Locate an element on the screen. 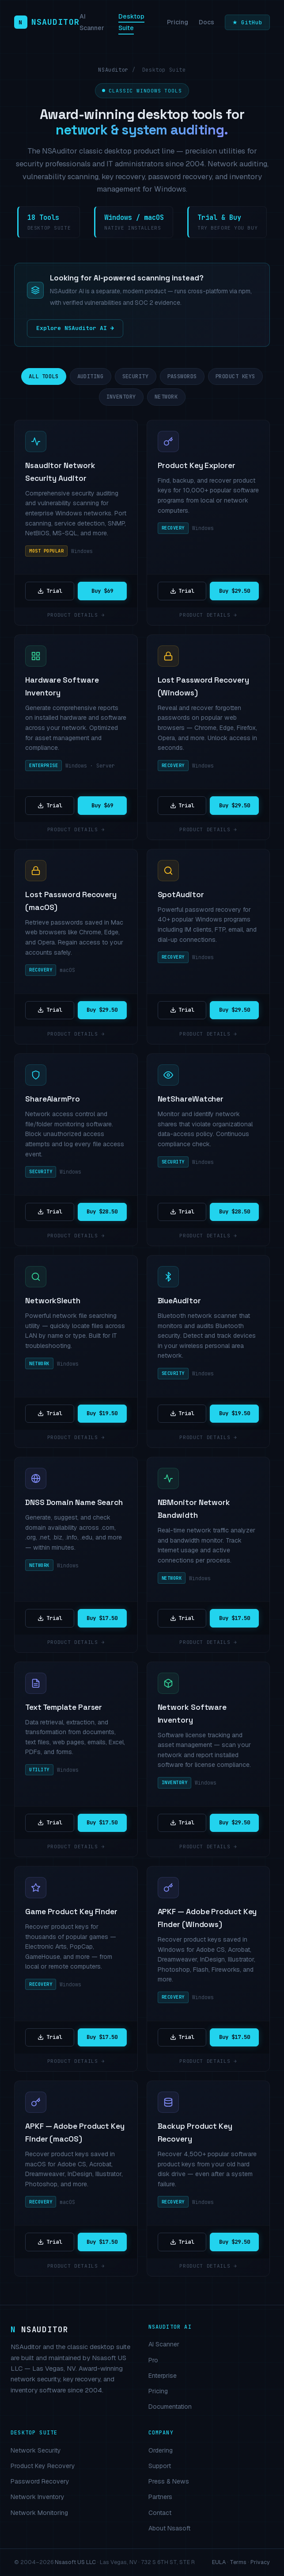 The height and width of the screenshot is (2576, 284). EULA is located at coordinates (219, 2562).